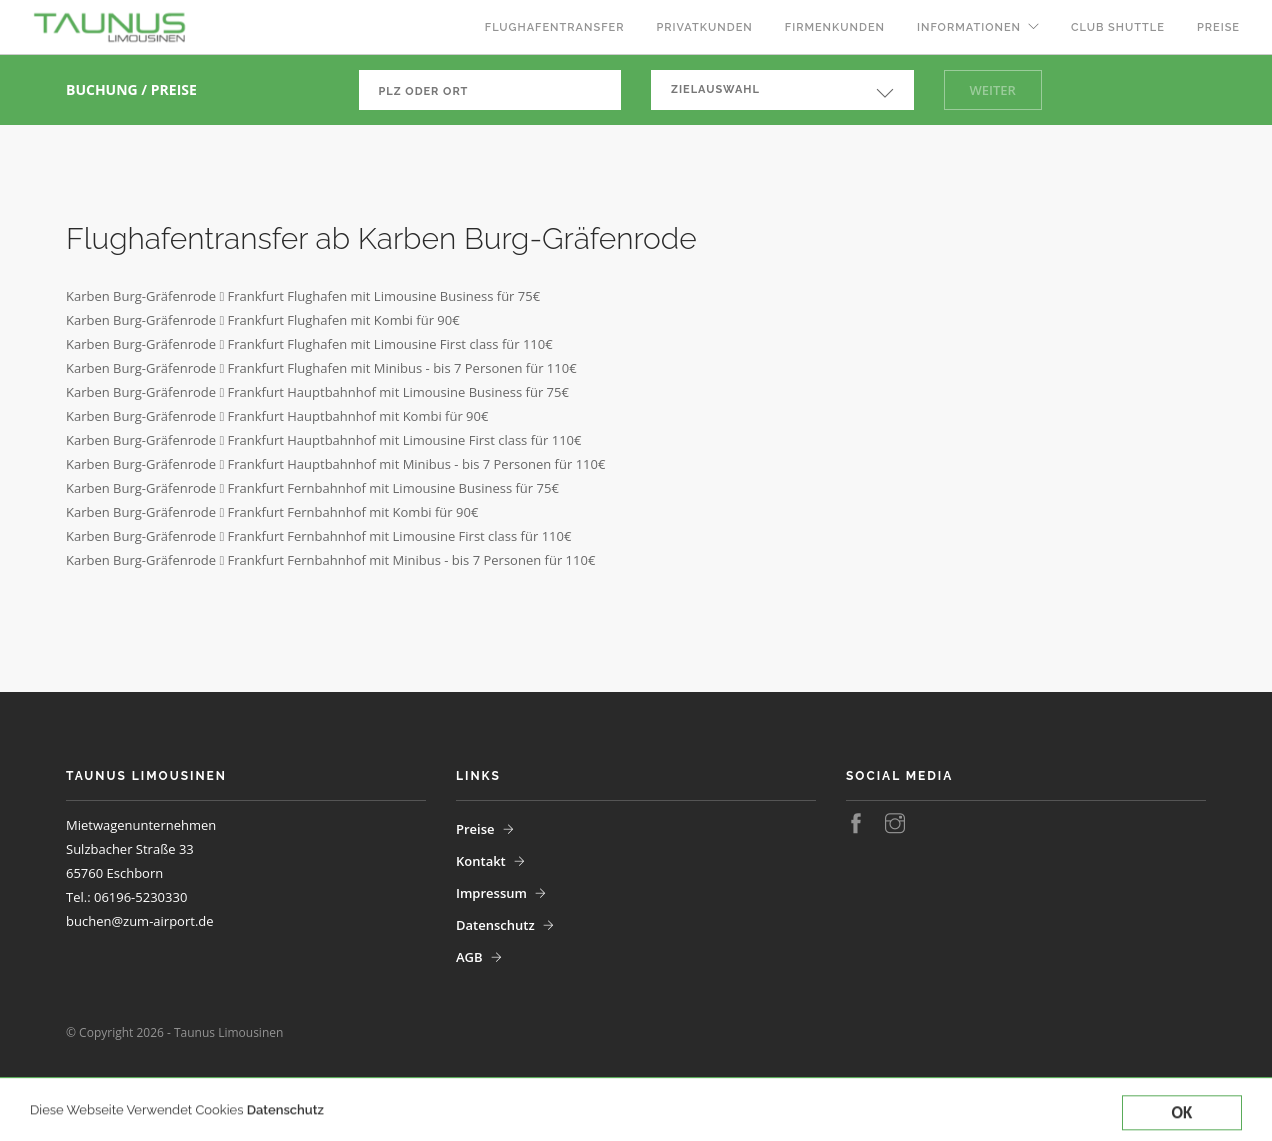  Describe the element at coordinates (481, 861) in the screenshot. I see `Kontakt` at that location.